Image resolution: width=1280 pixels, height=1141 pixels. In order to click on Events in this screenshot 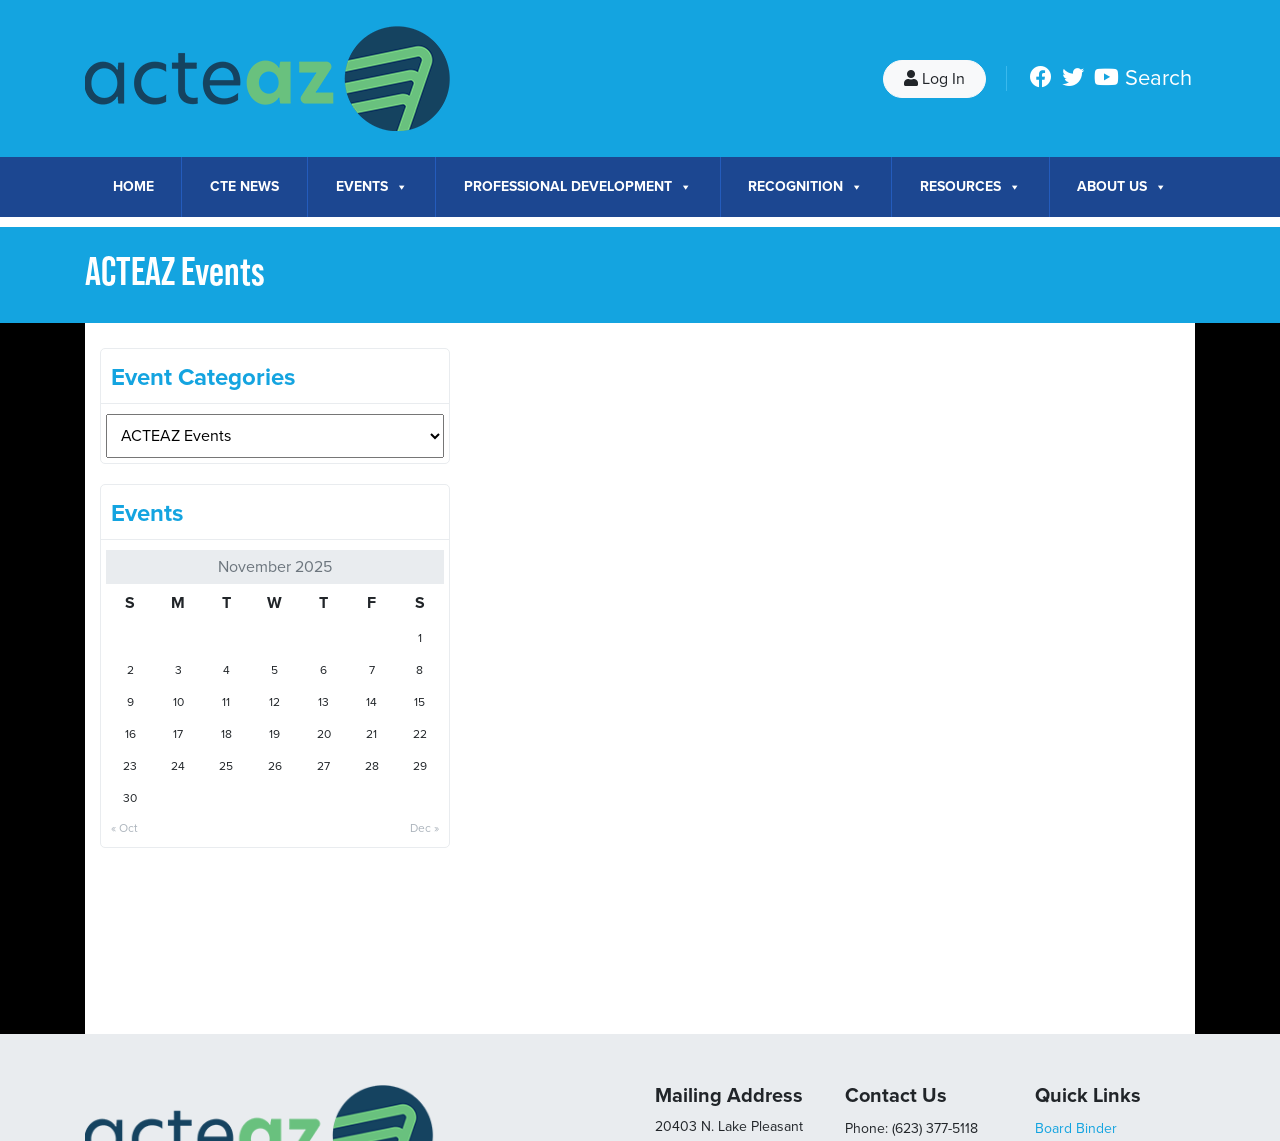, I will do `click(372, 187)`.